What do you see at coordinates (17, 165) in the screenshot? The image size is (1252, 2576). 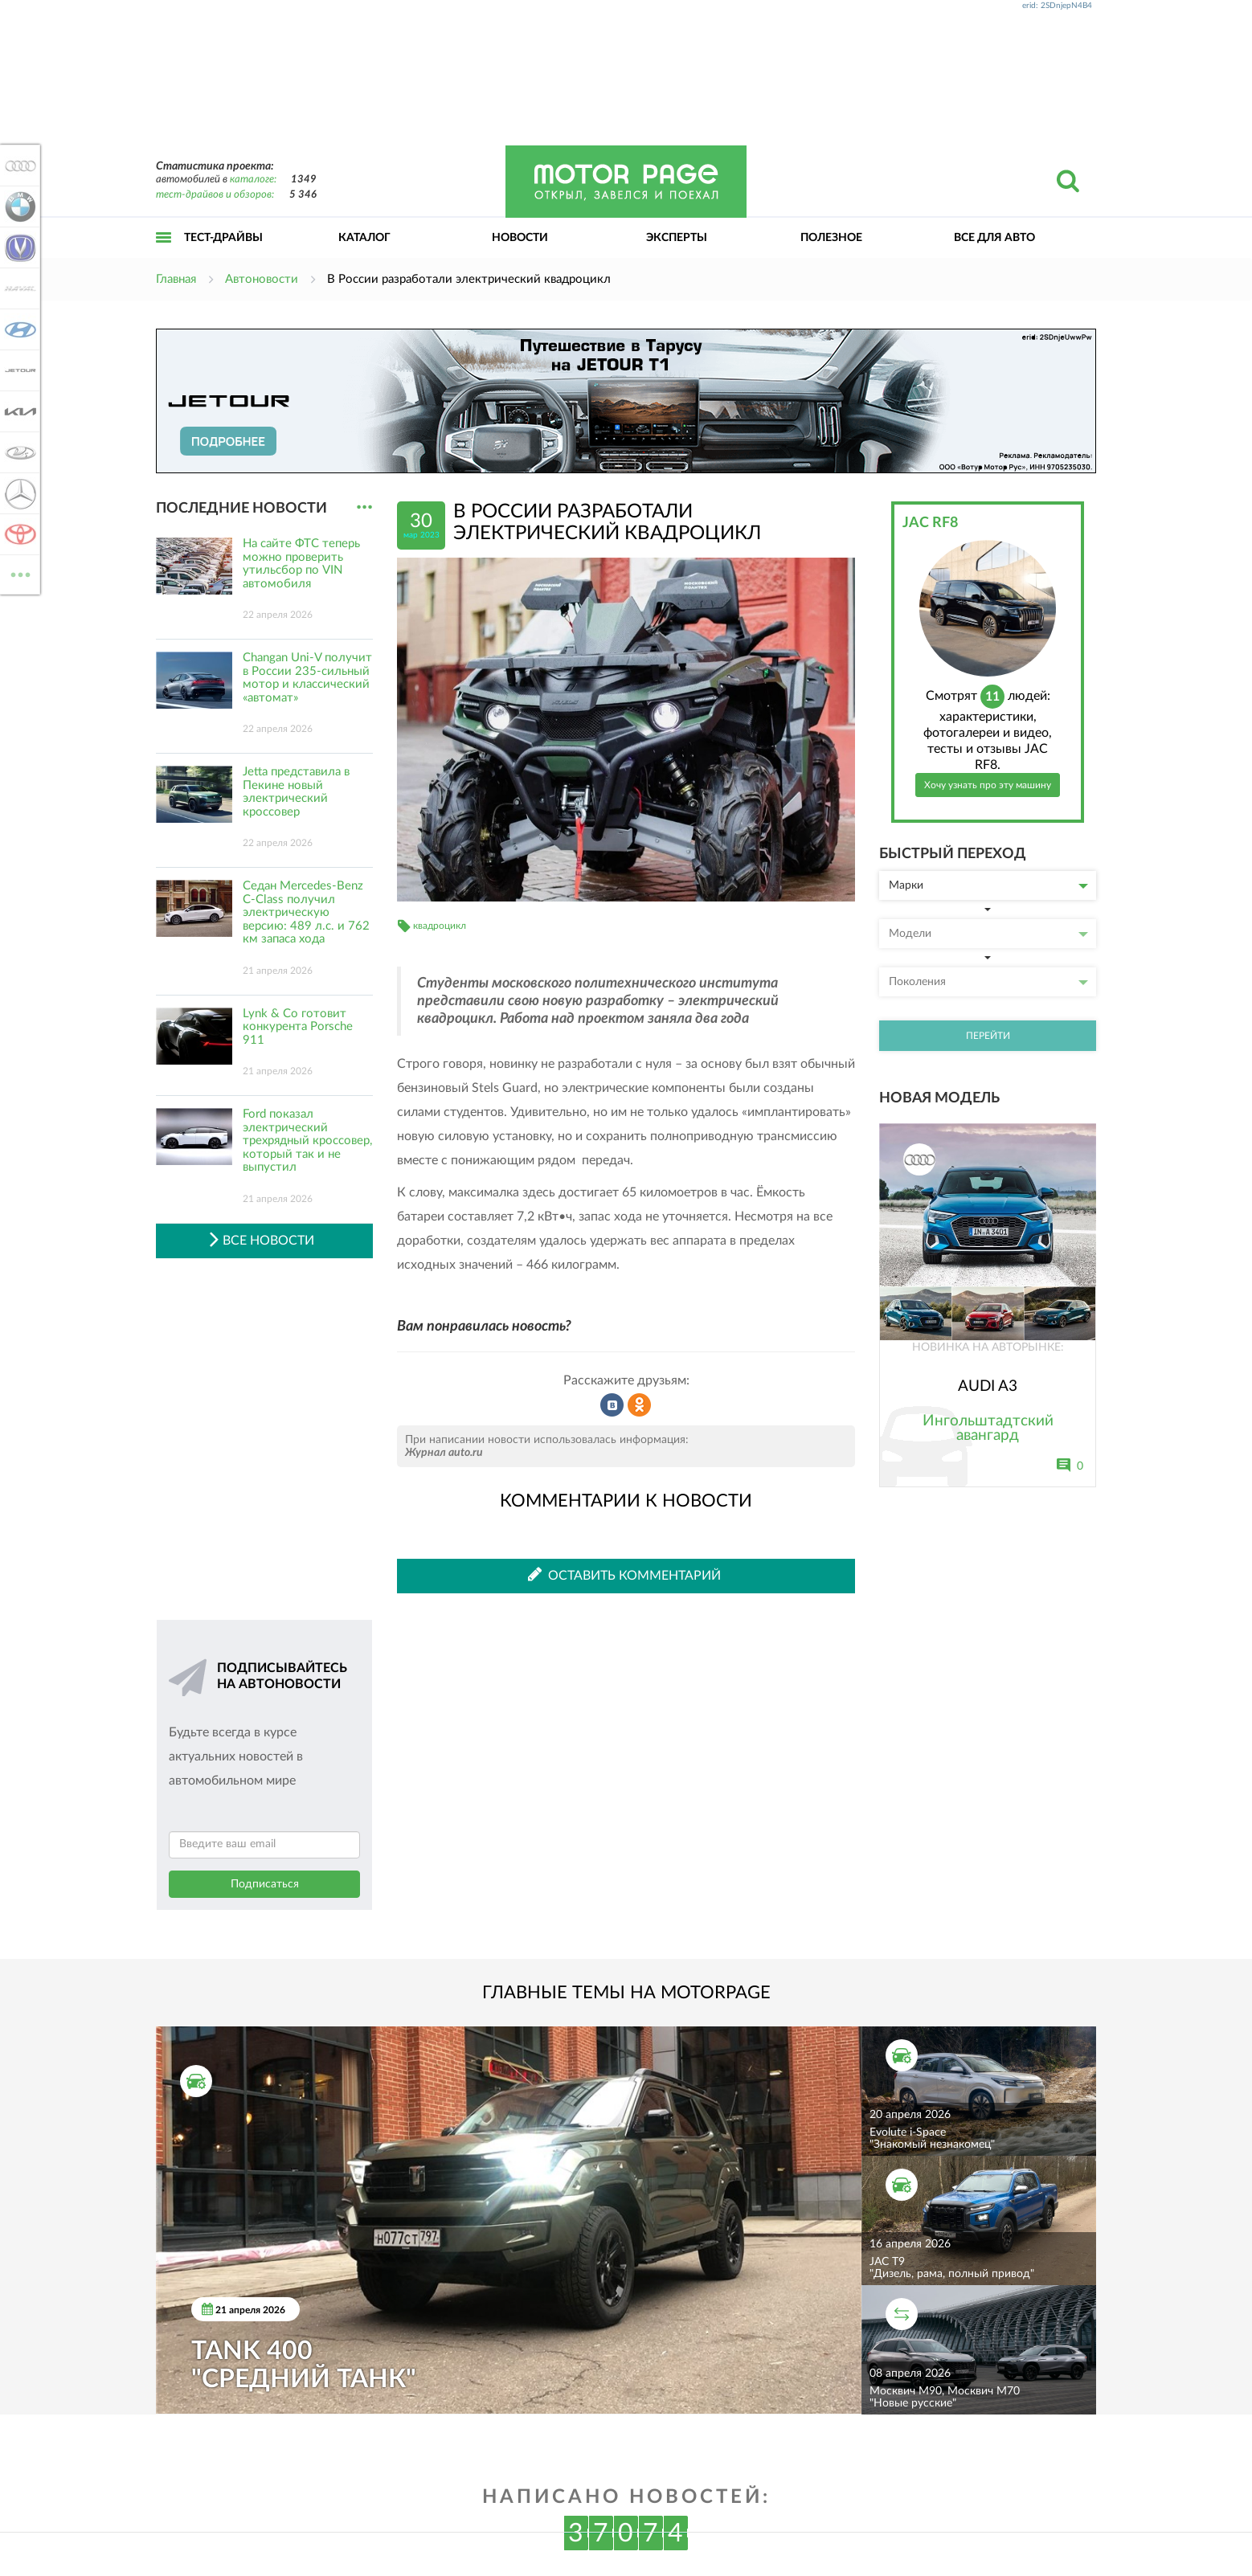 I see `Audi` at bounding box center [17, 165].